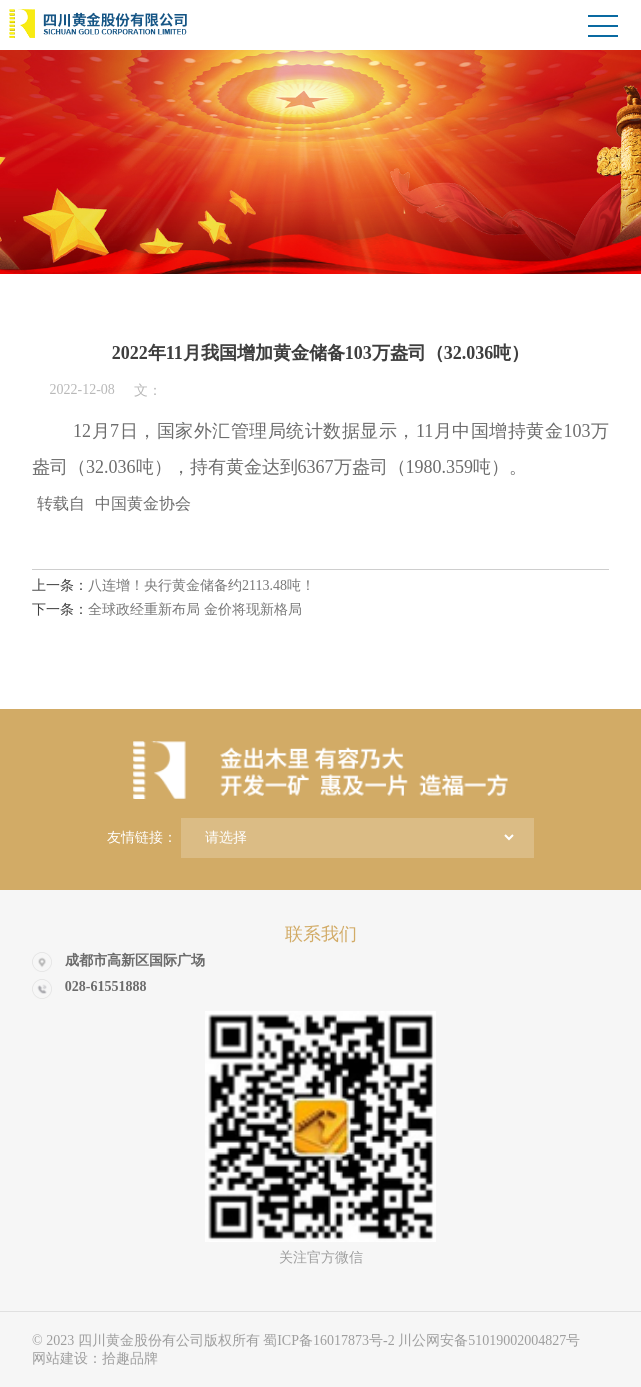  What do you see at coordinates (489, 1340) in the screenshot?
I see `川公网安备51019002004827号` at bounding box center [489, 1340].